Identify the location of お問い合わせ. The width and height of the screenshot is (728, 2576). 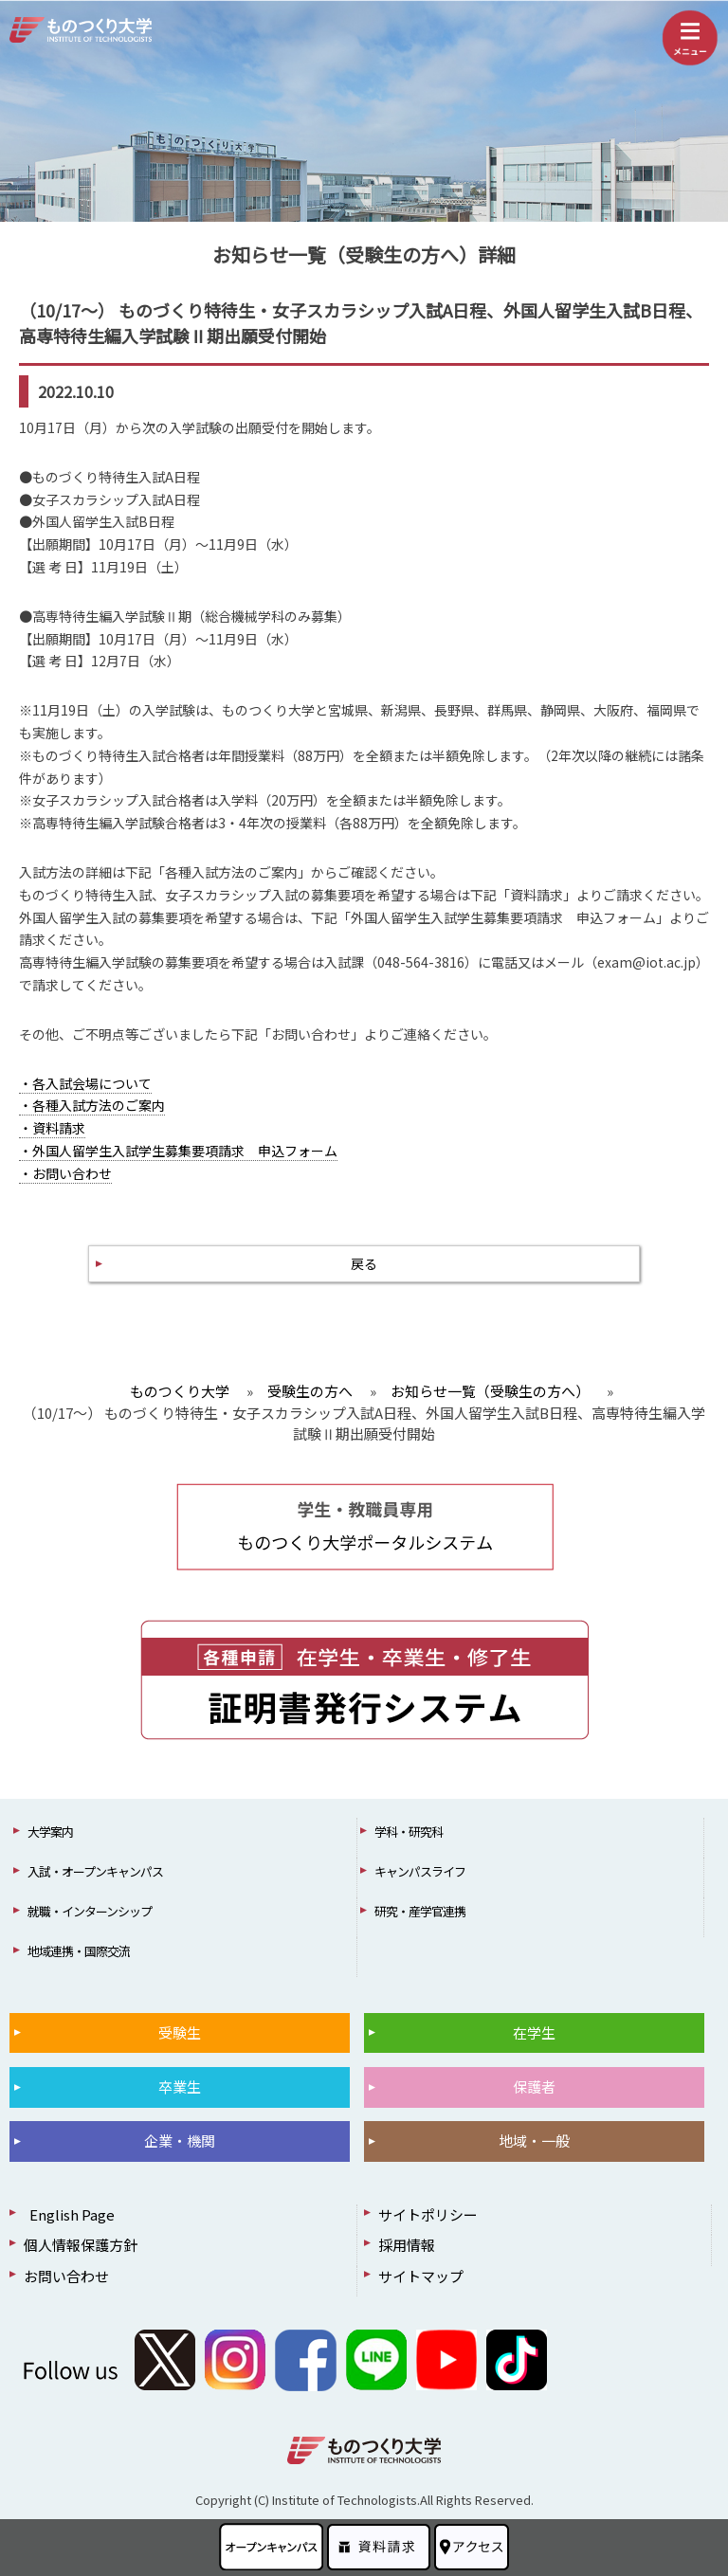
(66, 2276).